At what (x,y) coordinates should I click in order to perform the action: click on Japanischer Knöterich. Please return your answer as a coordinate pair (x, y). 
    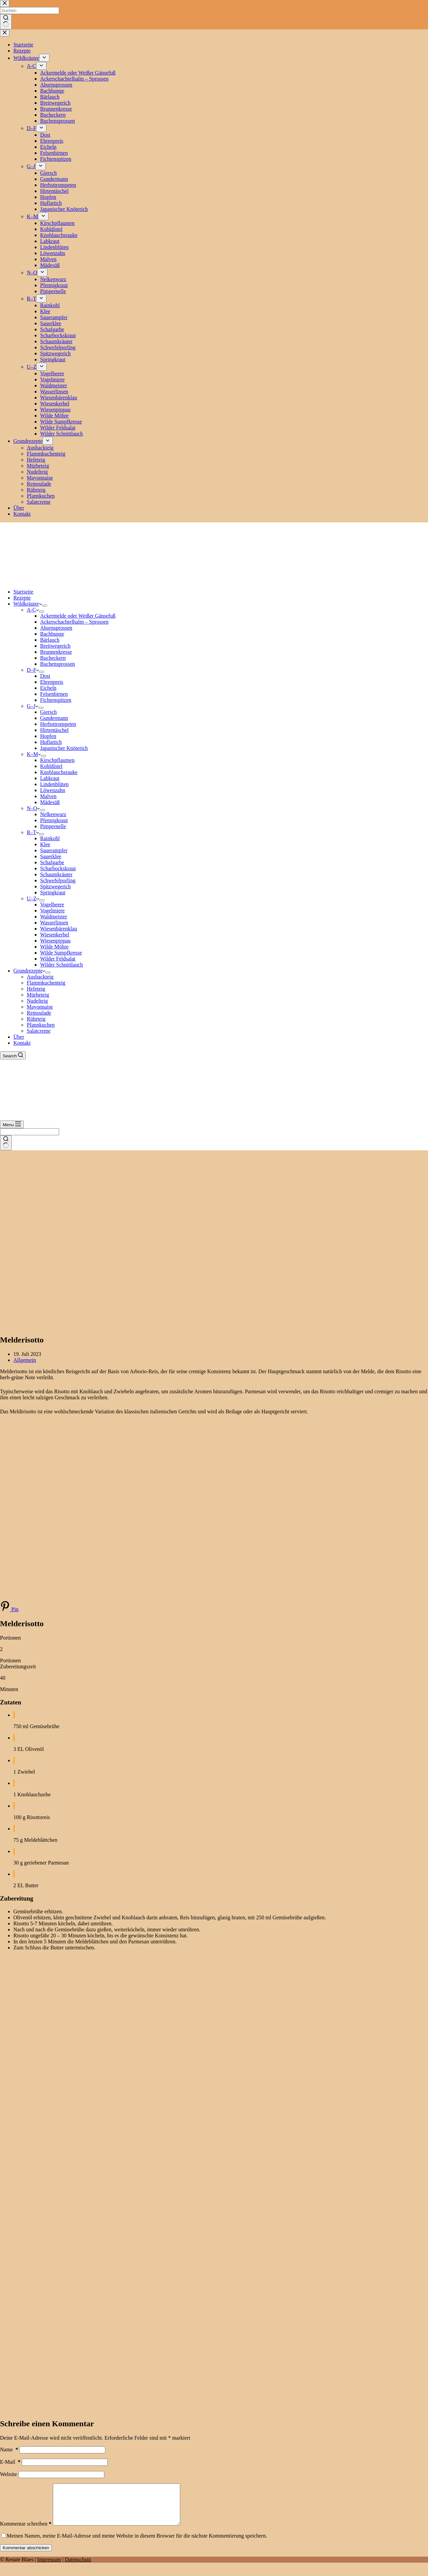
    Looking at the image, I should click on (64, 748).